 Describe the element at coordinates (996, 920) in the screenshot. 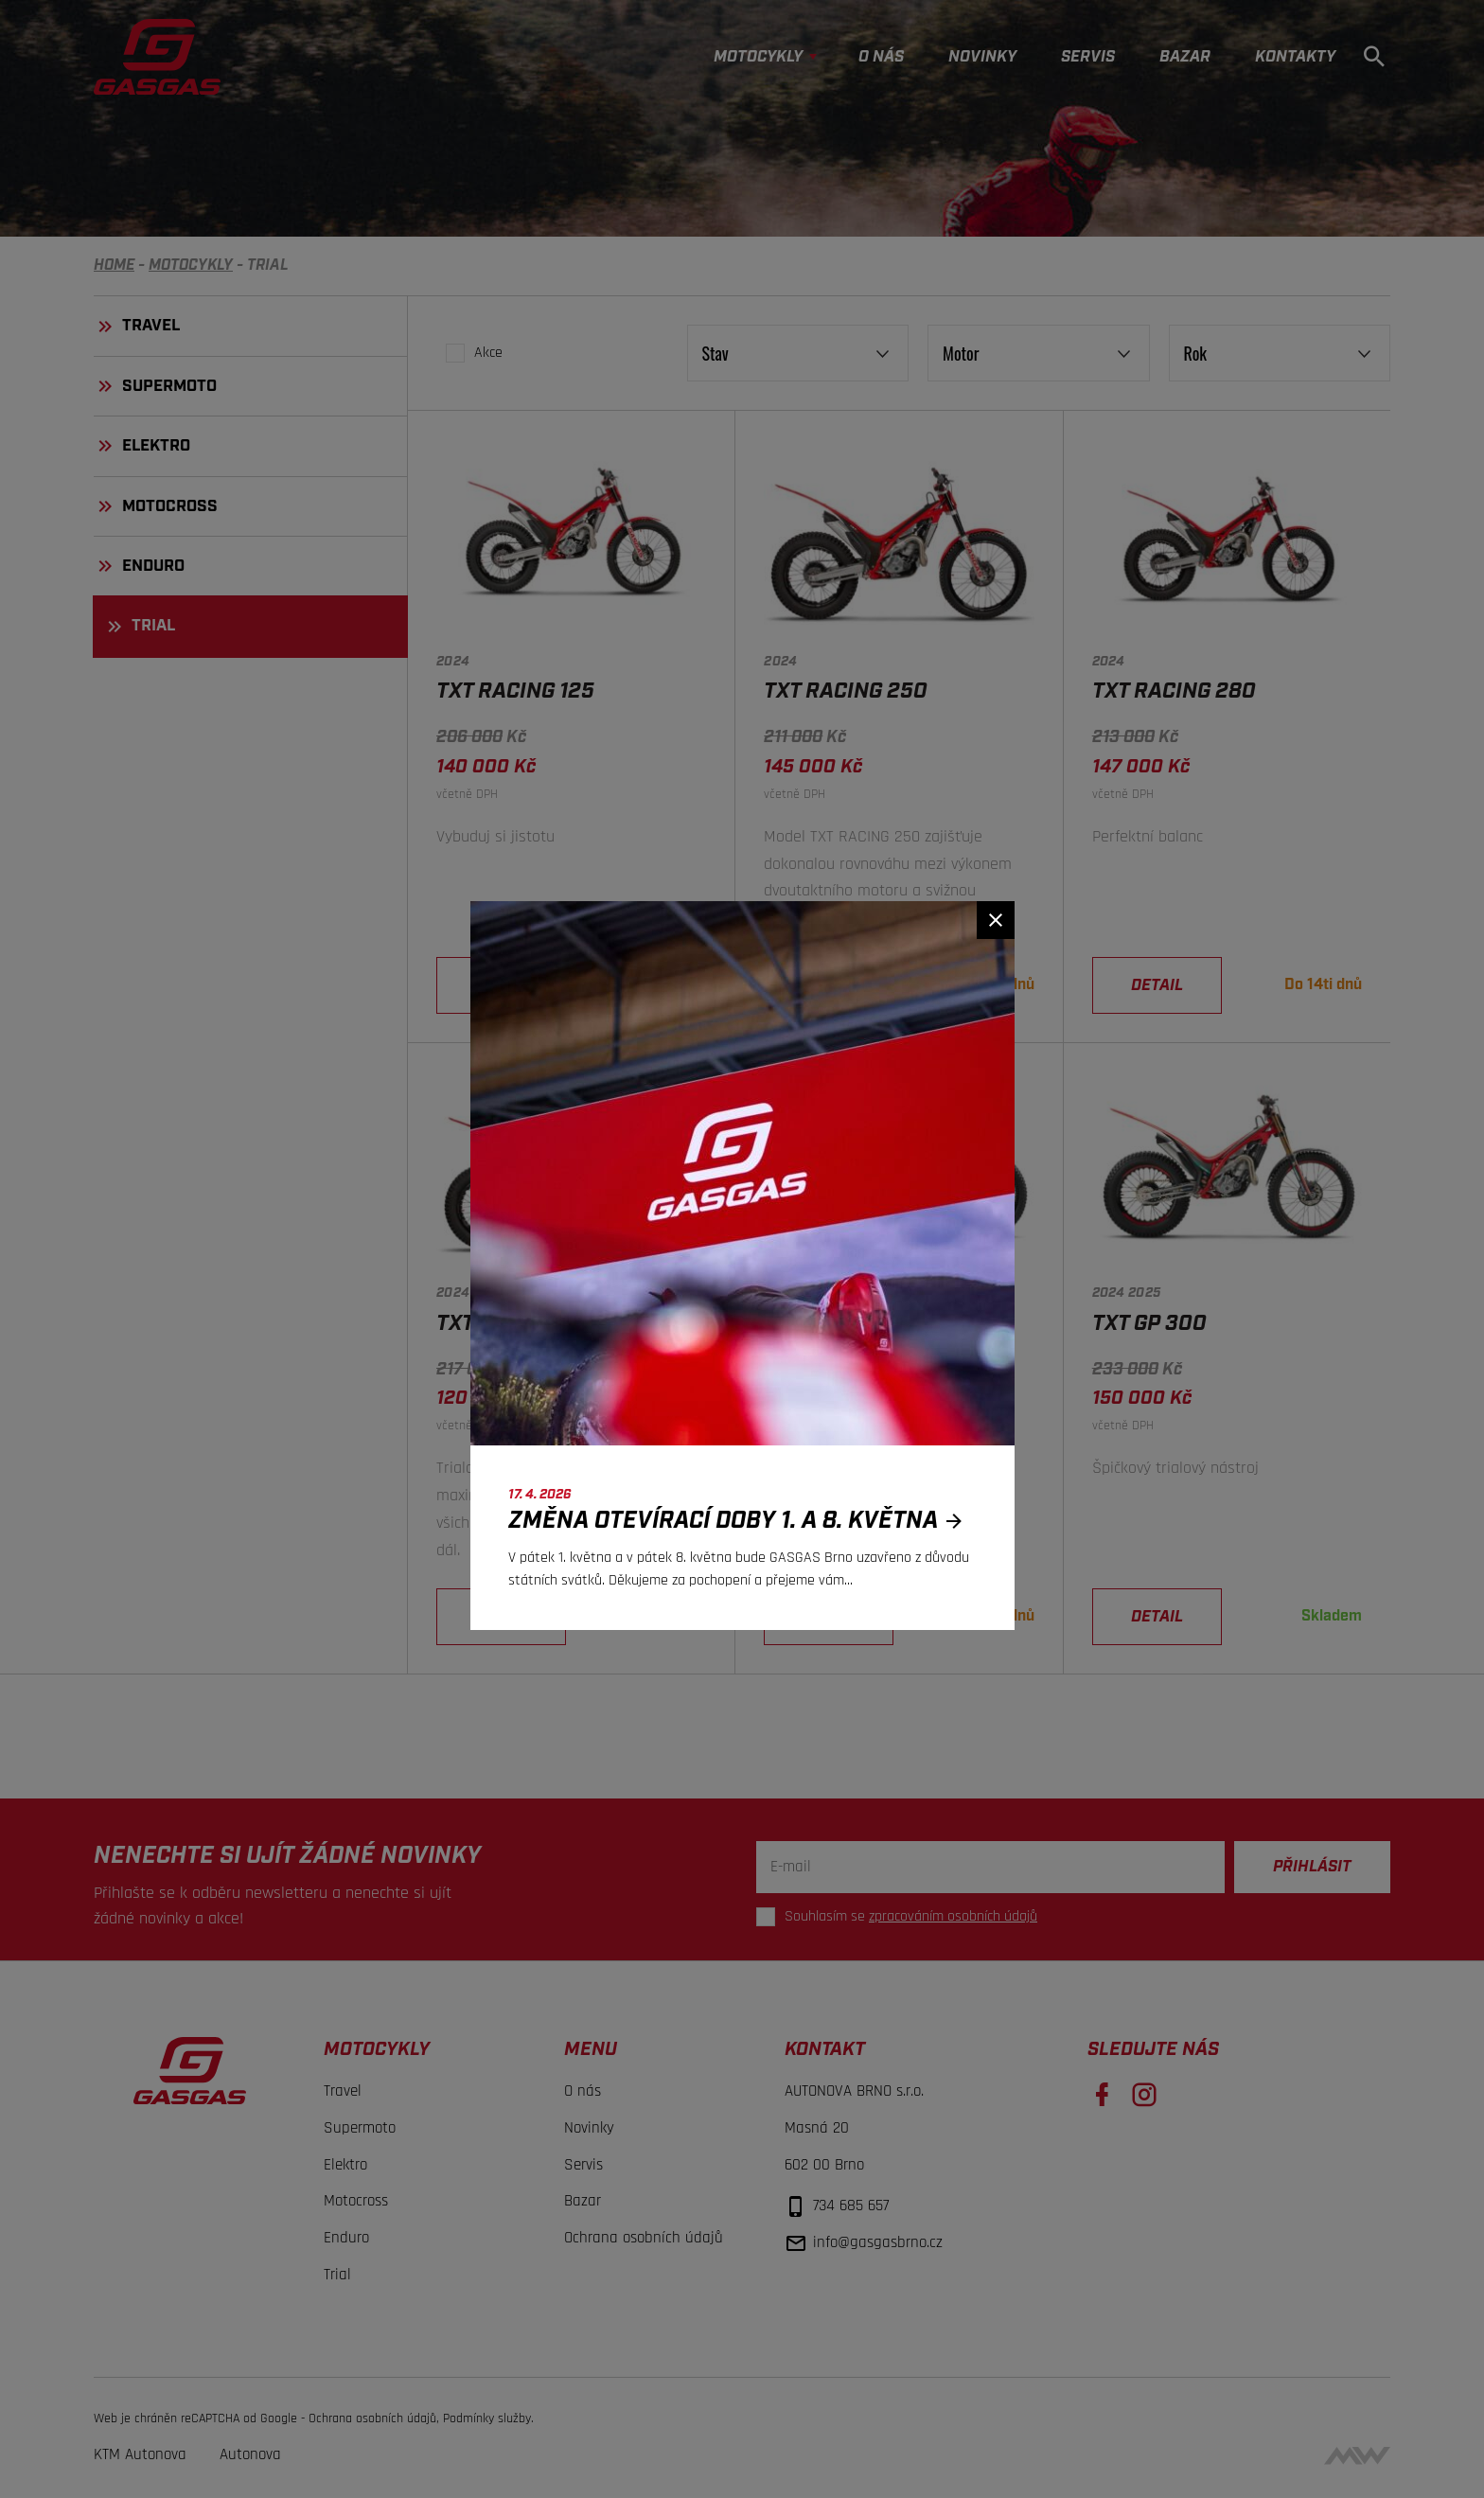

I see `[Zavřít]` at that location.